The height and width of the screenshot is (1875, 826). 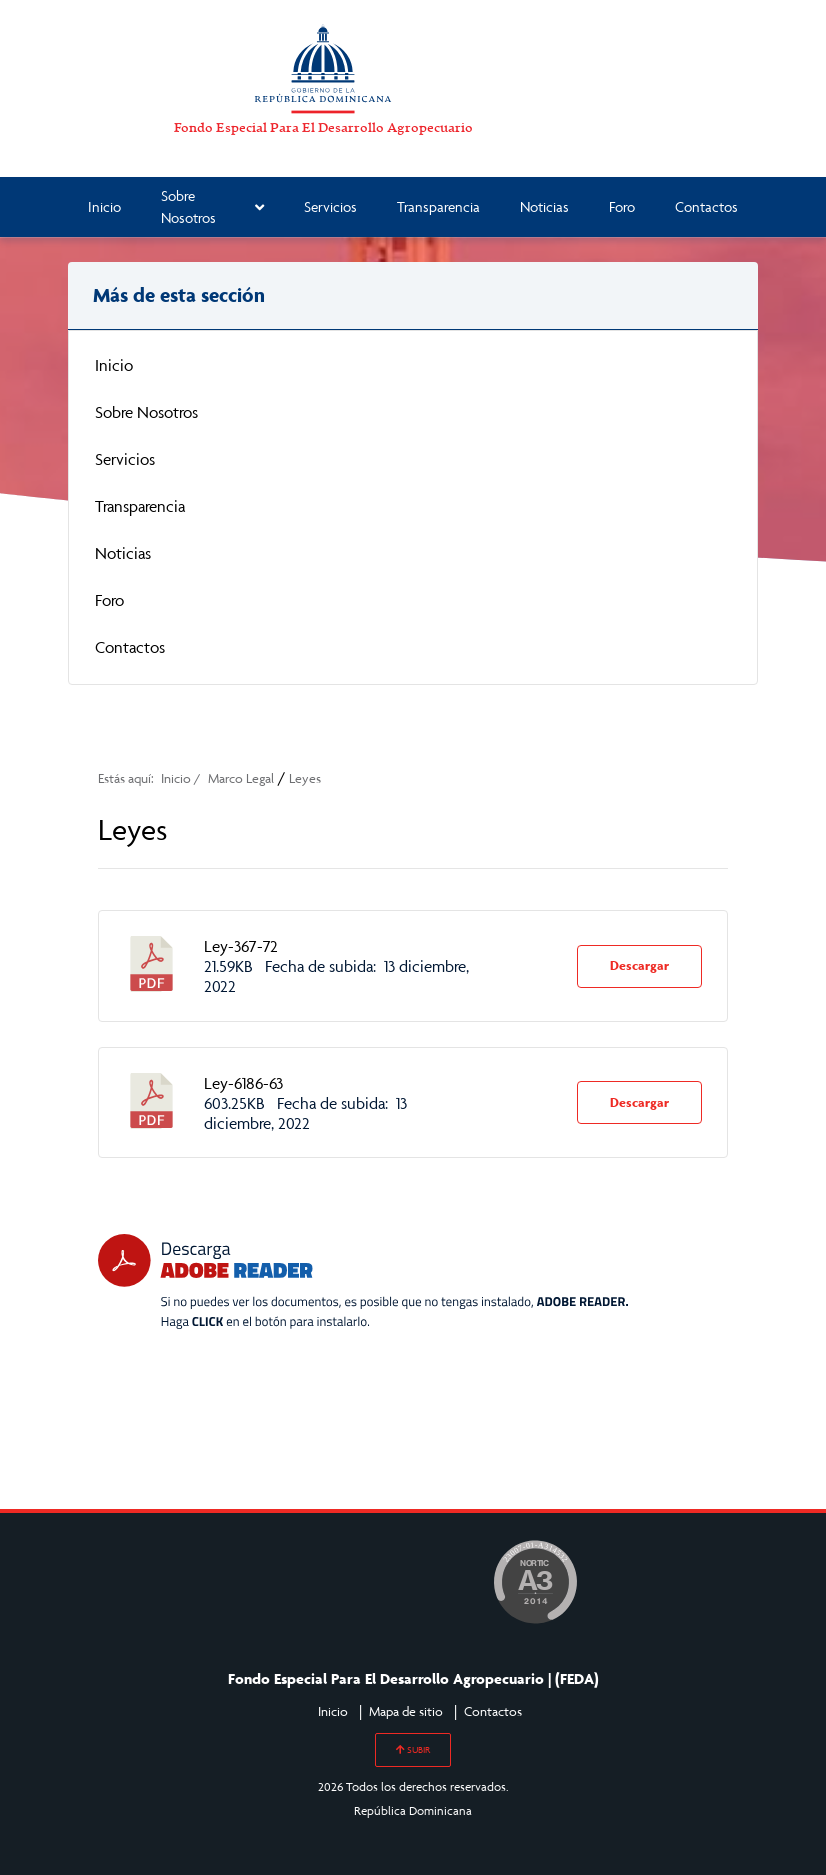 What do you see at coordinates (104, 206) in the screenshot?
I see `Inicio` at bounding box center [104, 206].